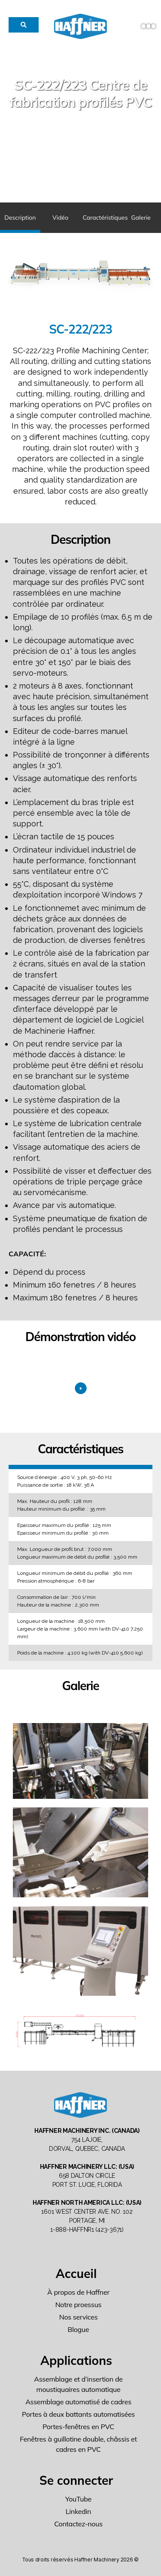 Image resolution: width=161 pixels, height=2576 pixels. Describe the element at coordinates (78, 2292) in the screenshot. I see `À propos de Haffner` at that location.